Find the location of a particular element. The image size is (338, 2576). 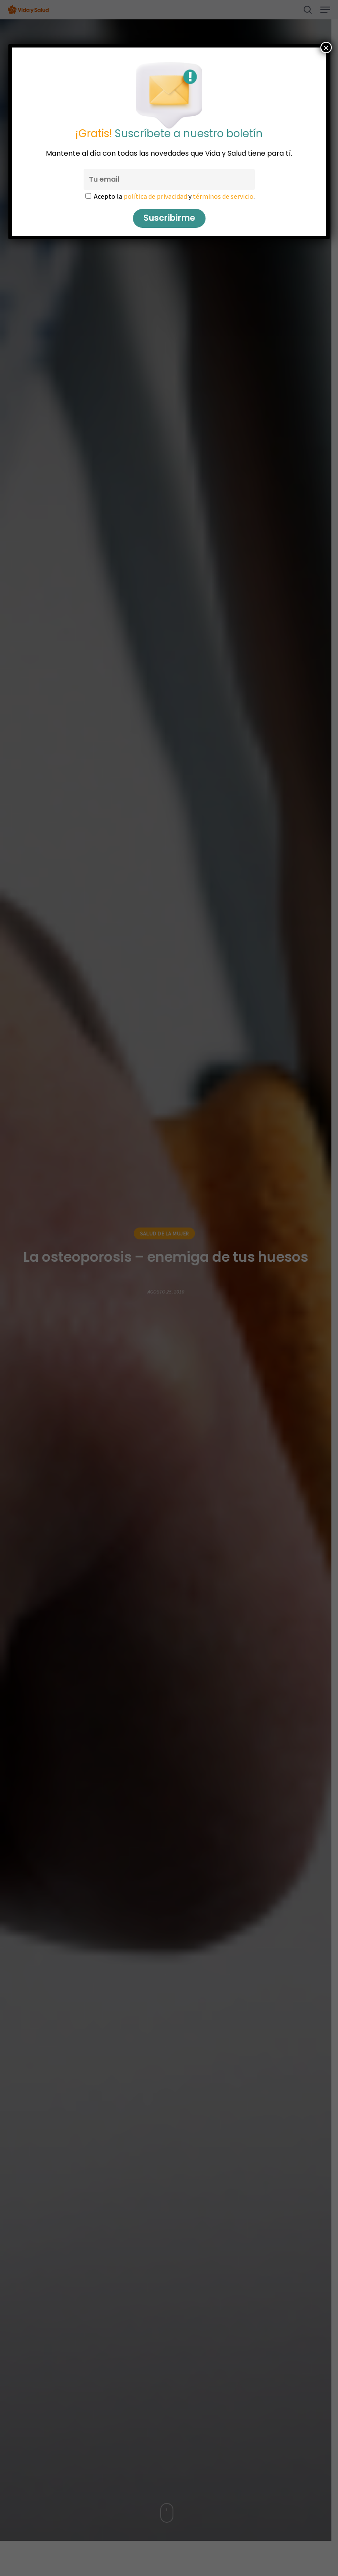

× [Cerrar] is located at coordinates (326, 47).